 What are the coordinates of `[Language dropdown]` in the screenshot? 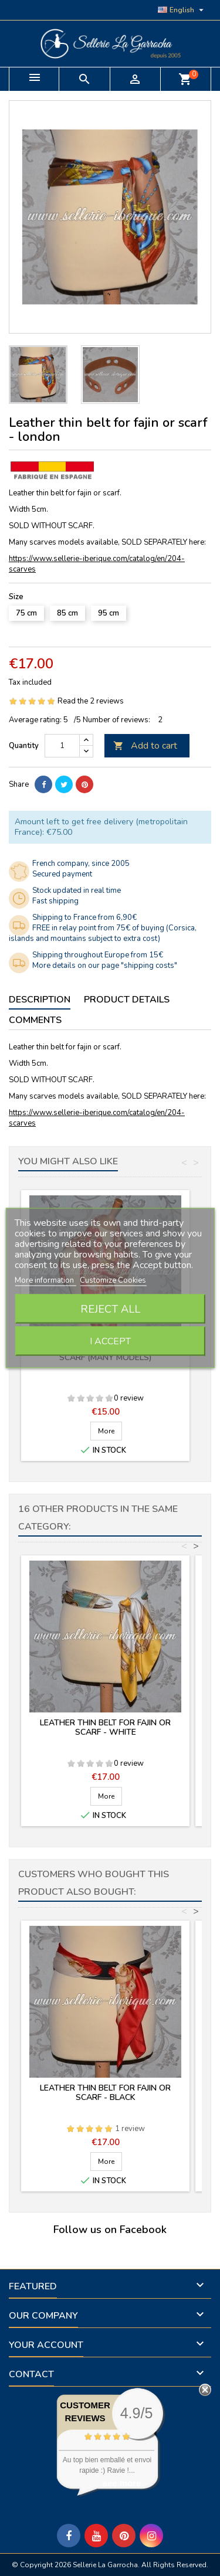 It's located at (182, 10).